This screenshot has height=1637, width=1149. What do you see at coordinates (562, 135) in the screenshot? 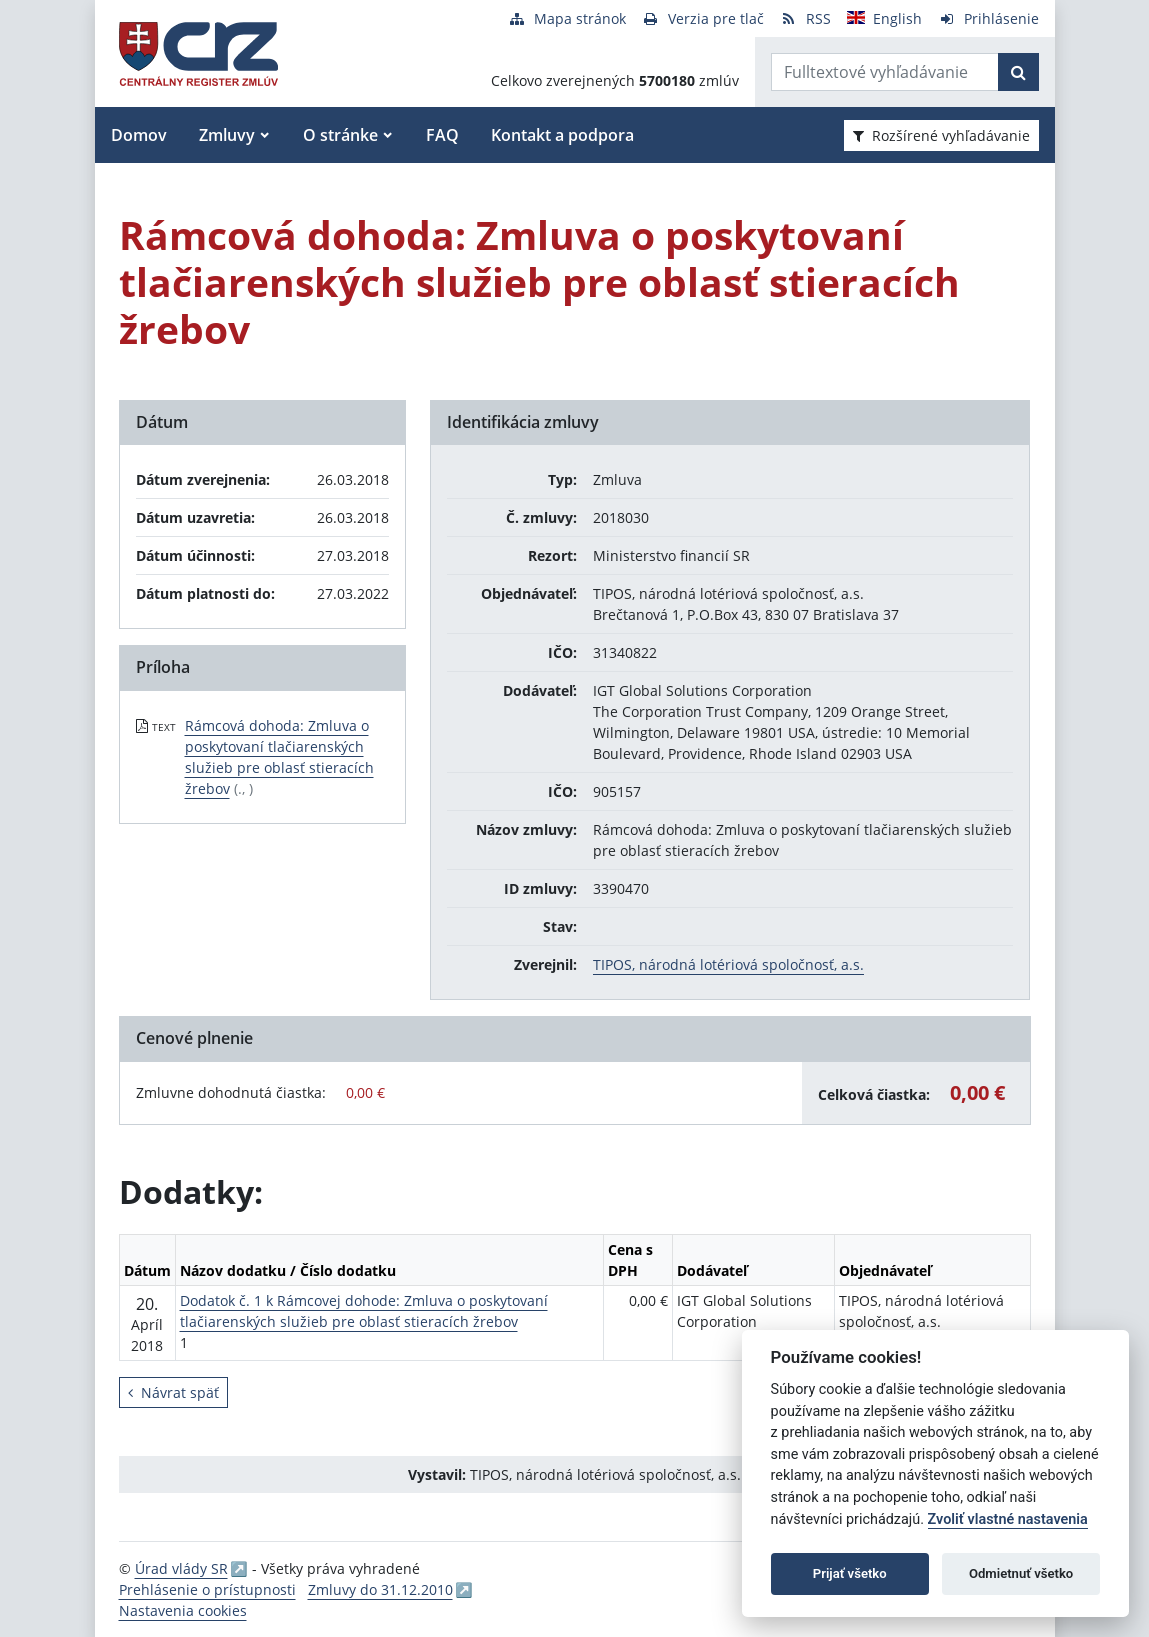
I see `Kontakt a podpora` at bounding box center [562, 135].